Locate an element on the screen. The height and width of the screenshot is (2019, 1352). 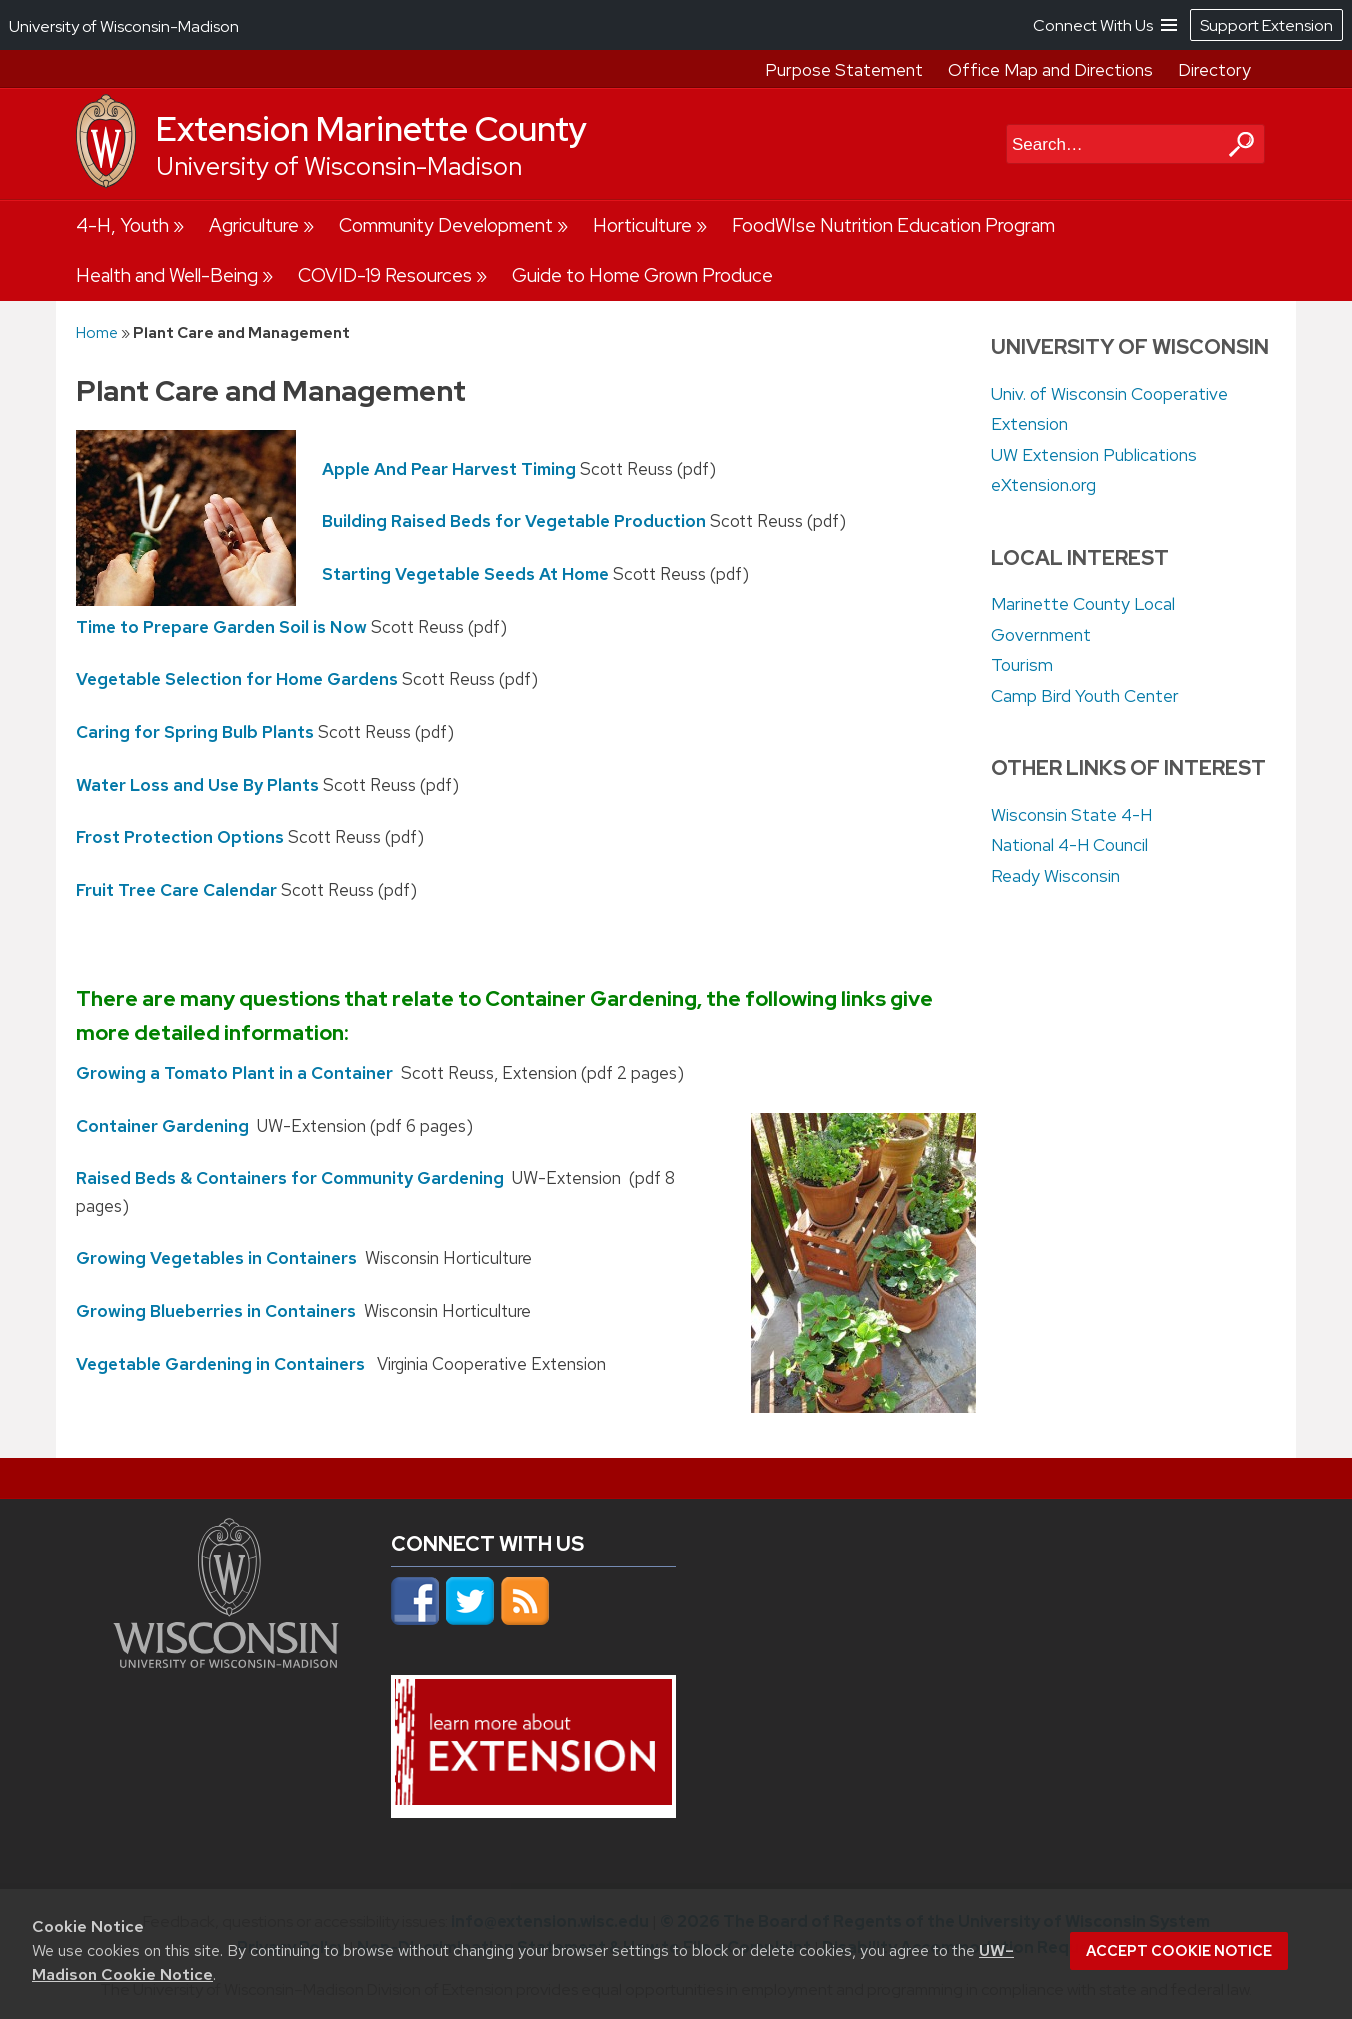
Health and Well-Being is located at coordinates (167, 275).